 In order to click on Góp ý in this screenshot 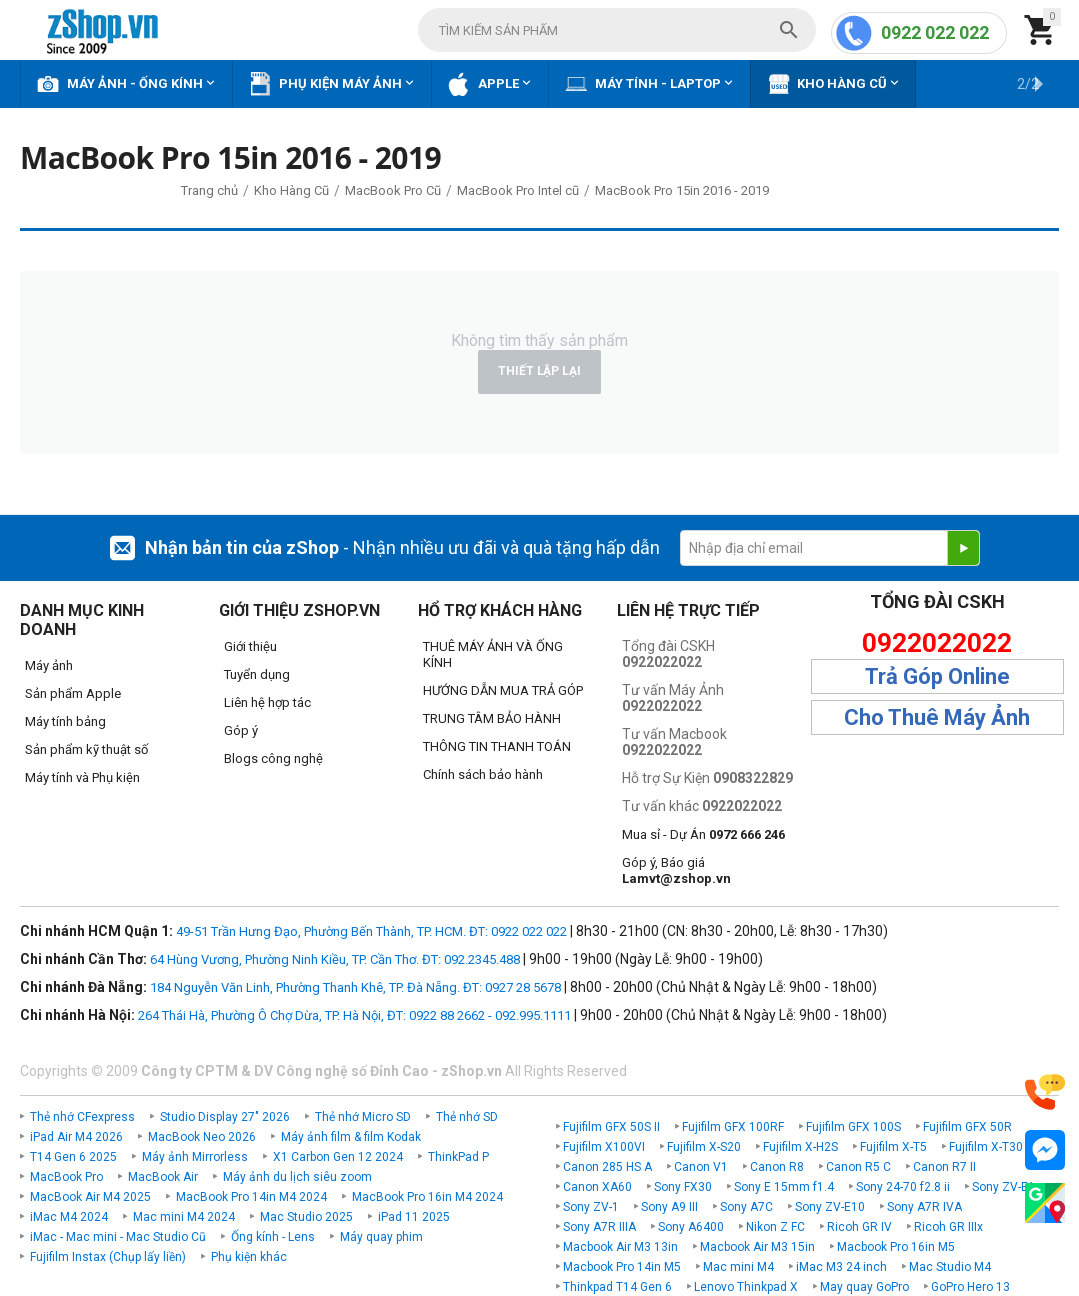, I will do `click(241, 730)`.